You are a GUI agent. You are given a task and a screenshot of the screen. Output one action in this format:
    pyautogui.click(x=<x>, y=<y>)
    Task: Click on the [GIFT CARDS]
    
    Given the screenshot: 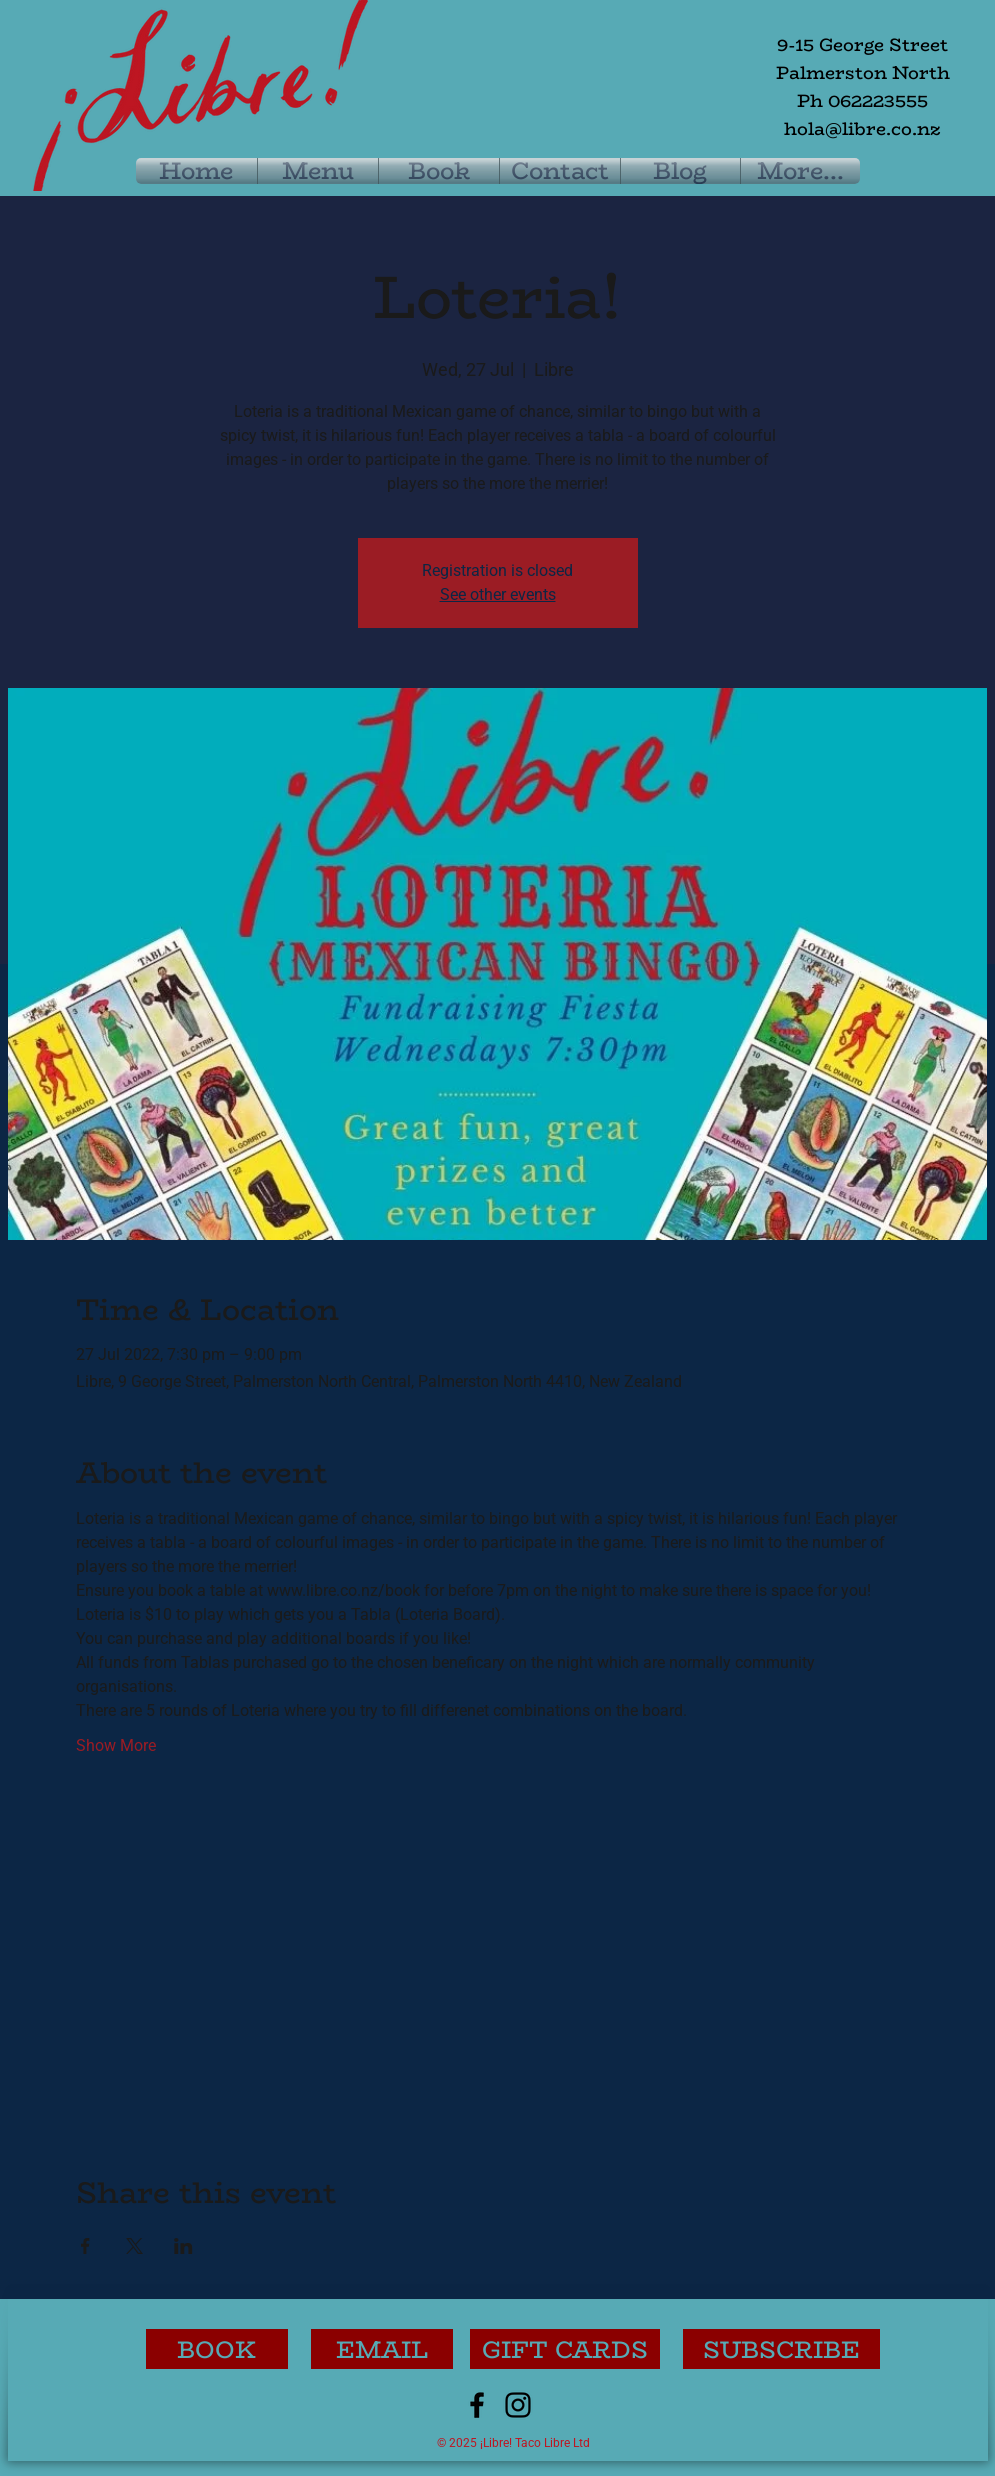 What is the action you would take?
    pyautogui.click(x=565, y=2349)
    